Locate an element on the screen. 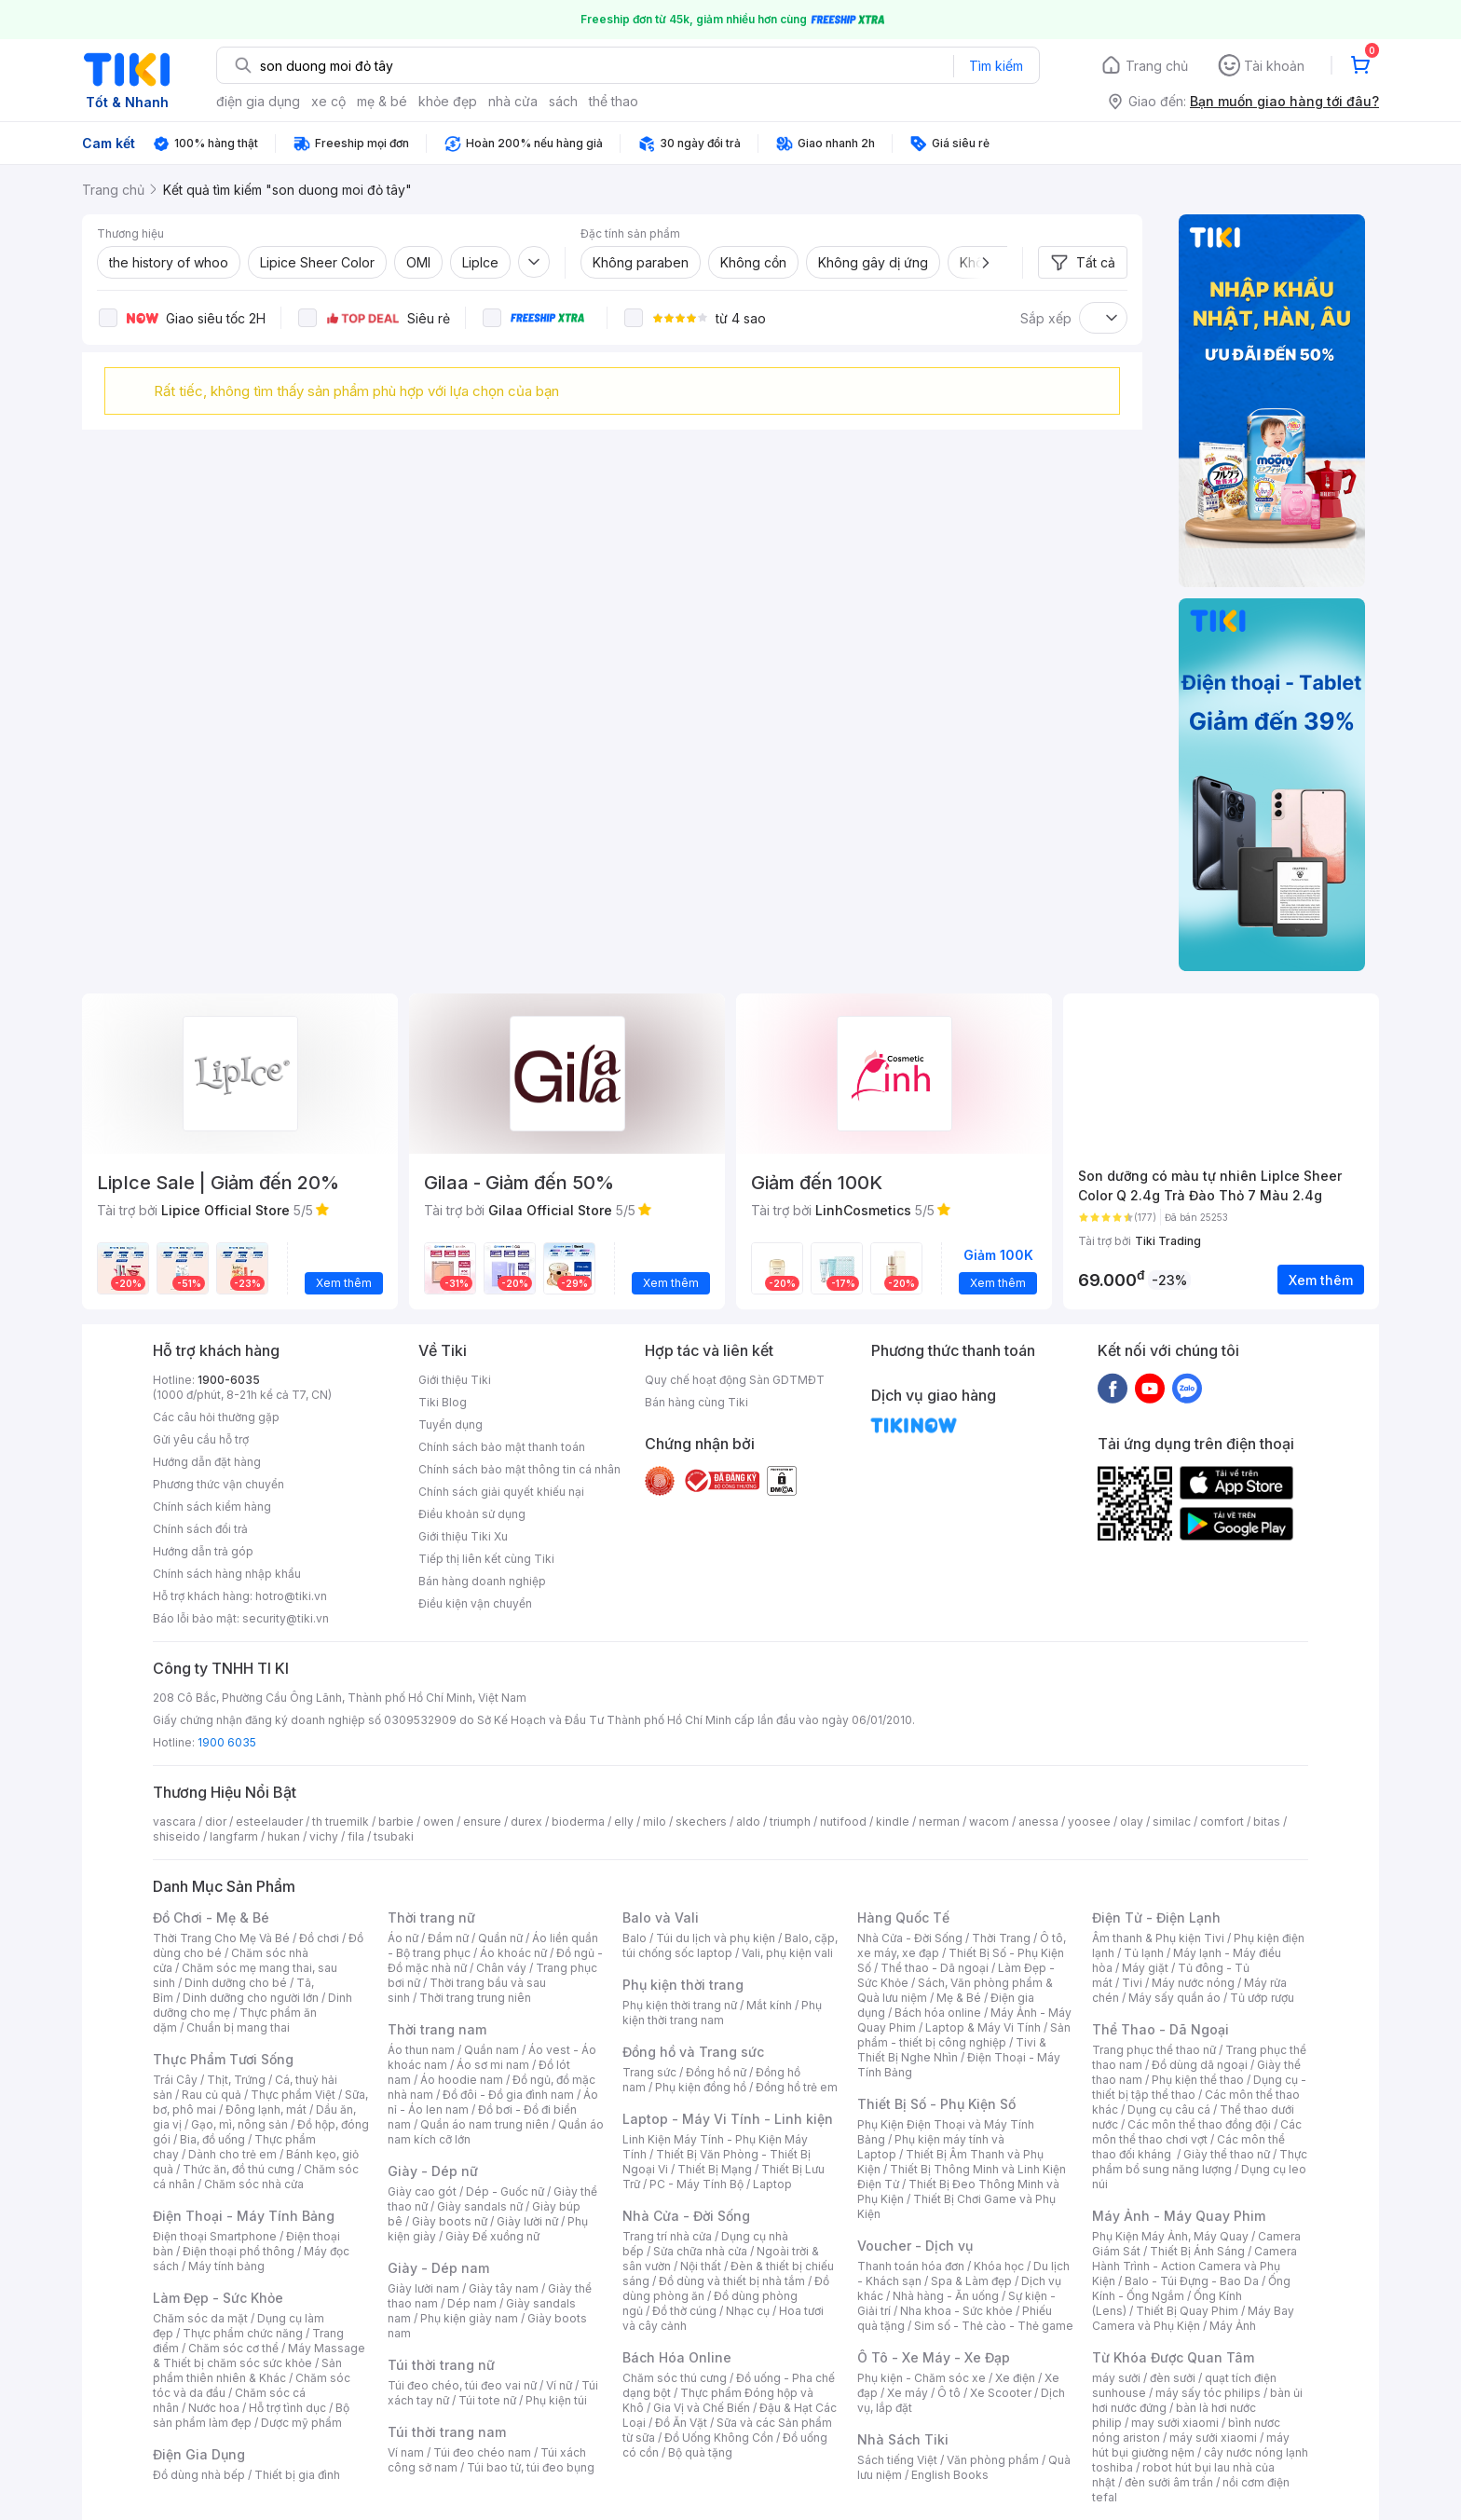  Nhà Cửa - Đời Sống is located at coordinates (686, 2216).